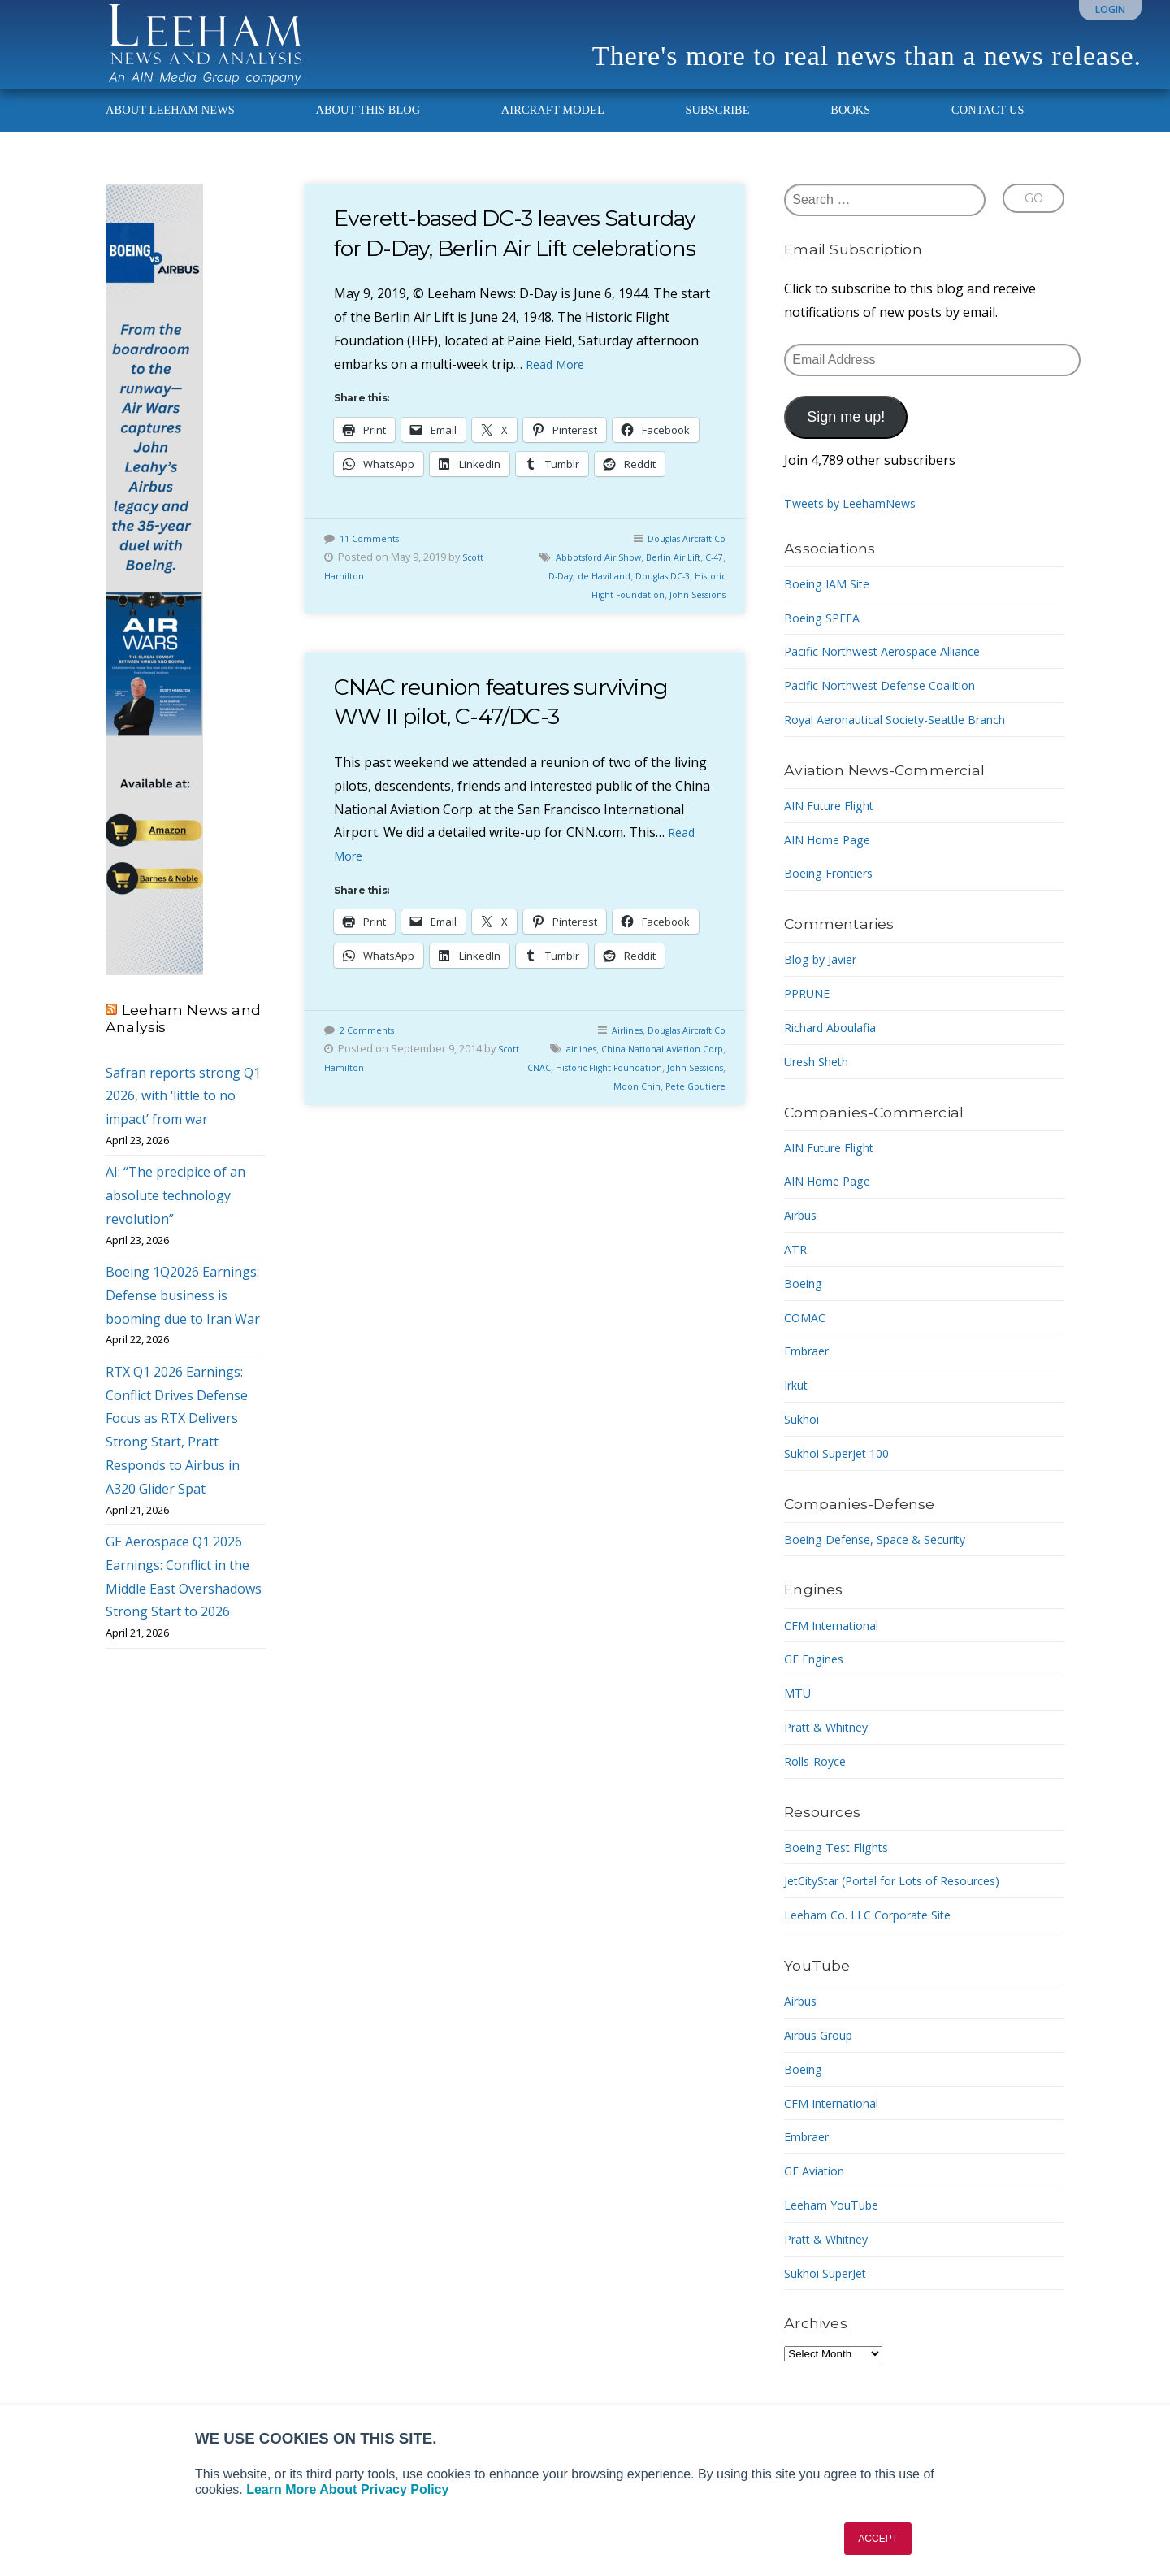 Image resolution: width=1170 pixels, height=2576 pixels. I want to click on Tweets by LeehamNews, so click(858, 528).